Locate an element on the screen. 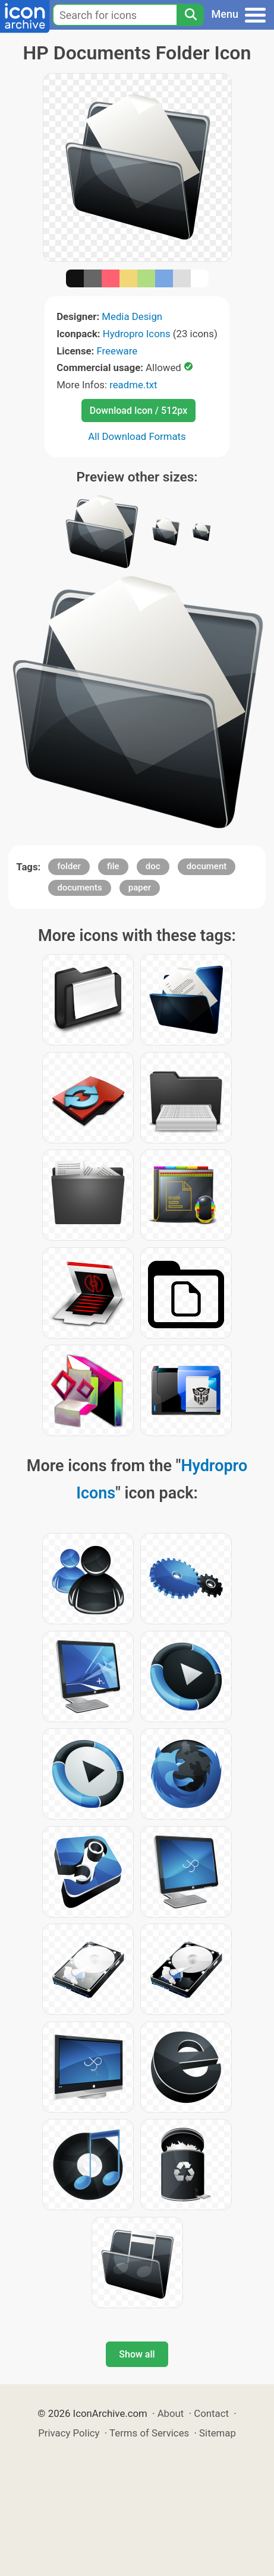 The width and height of the screenshot is (274, 2576). readme.txt is located at coordinates (133, 385).